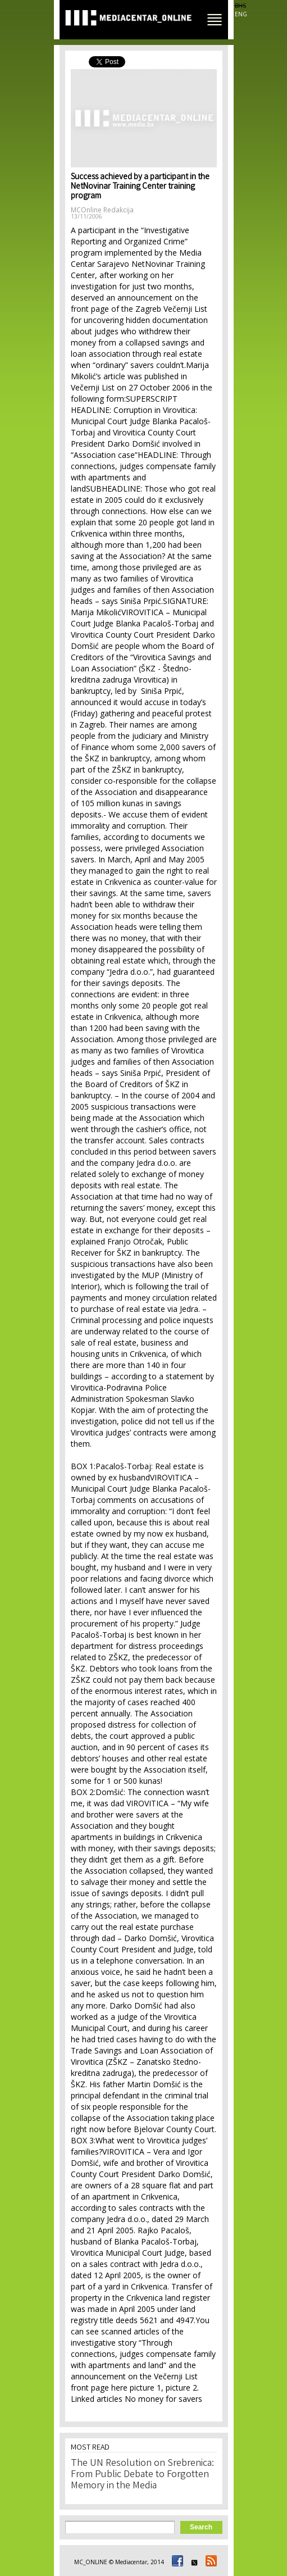  Describe the element at coordinates (102, 210) in the screenshot. I see `MCOnline Redakcija` at that location.